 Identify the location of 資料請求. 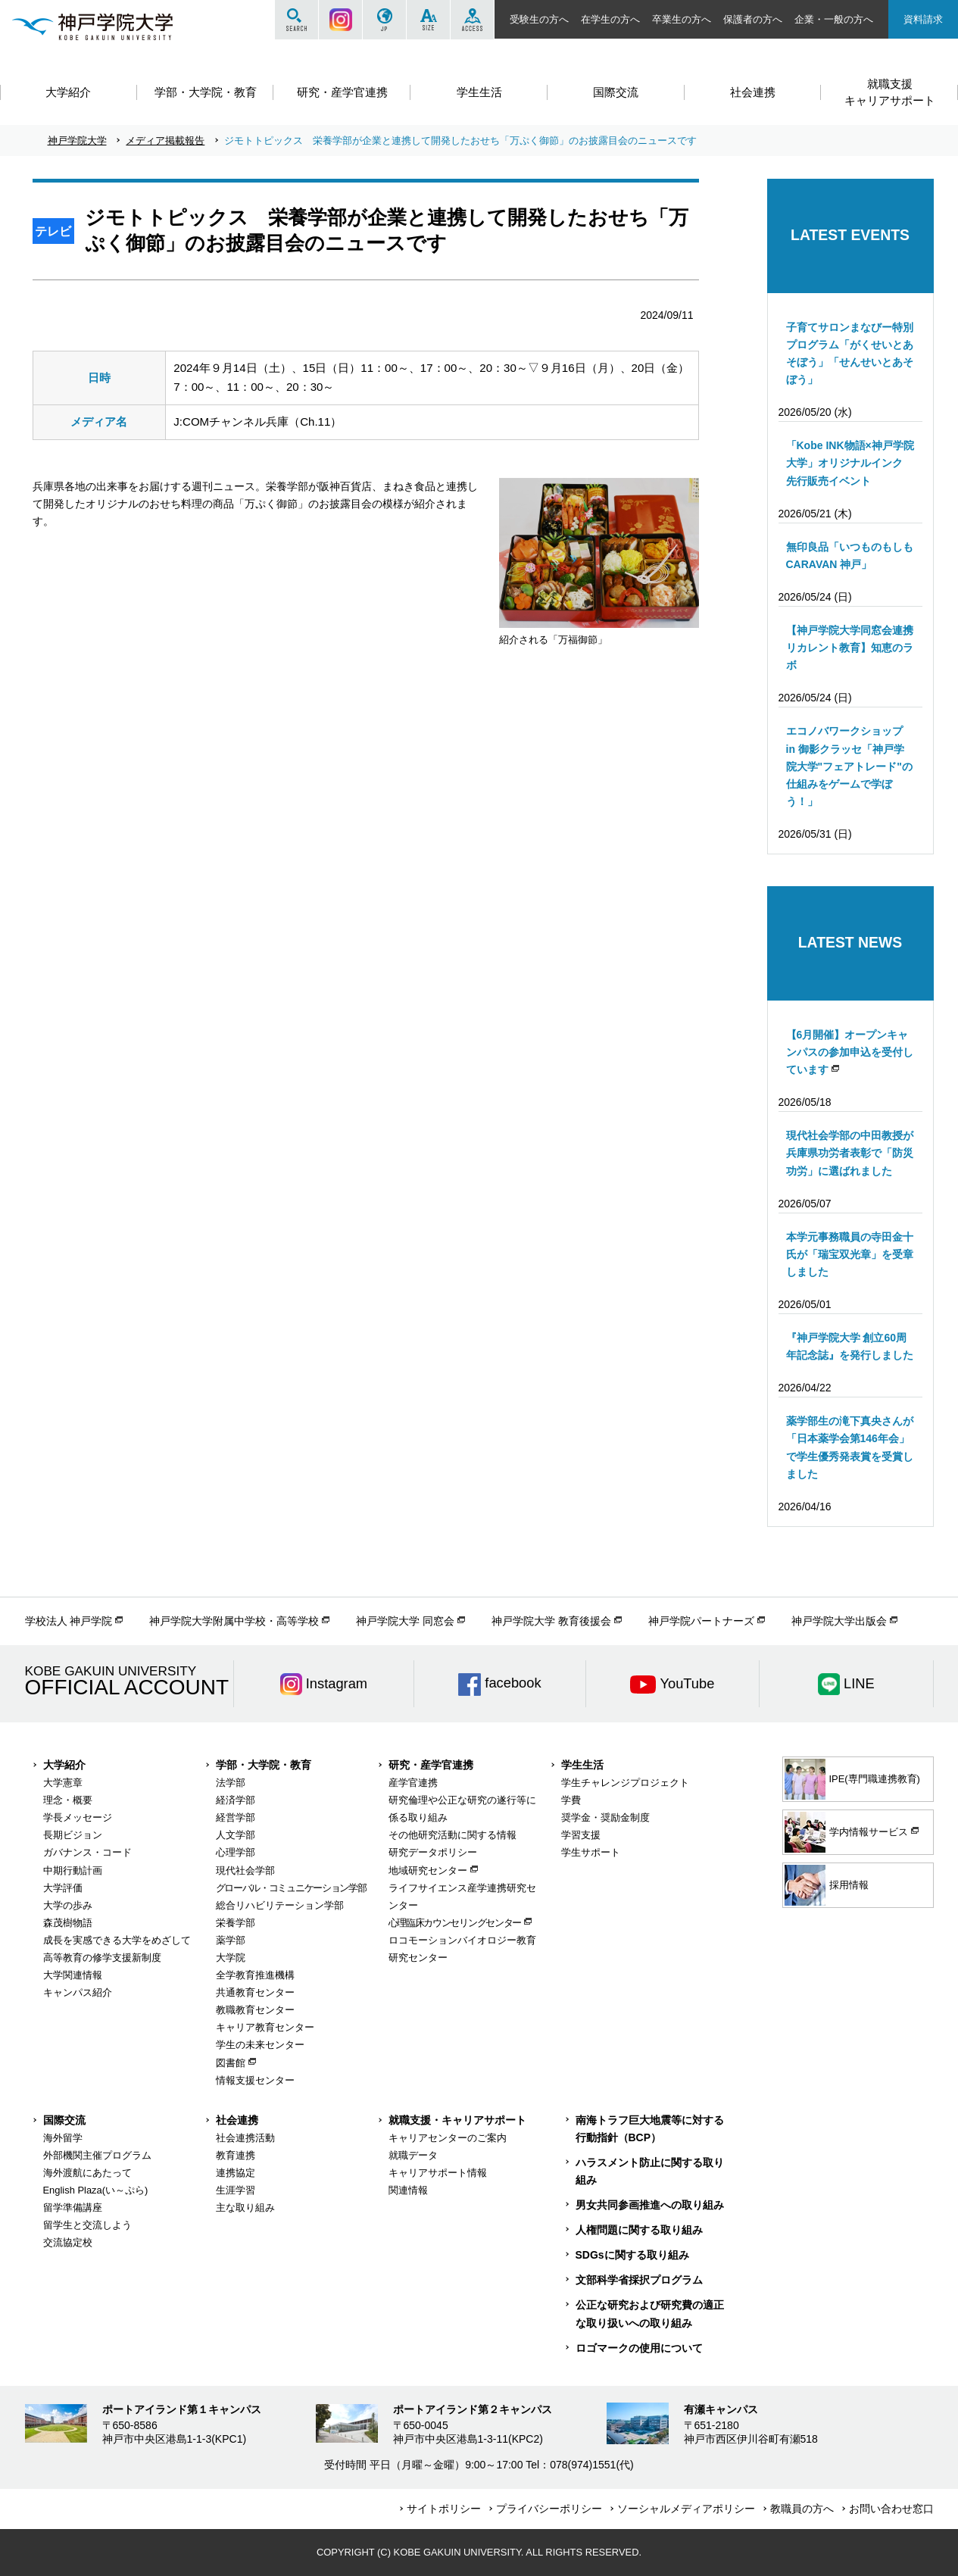
(923, 19).